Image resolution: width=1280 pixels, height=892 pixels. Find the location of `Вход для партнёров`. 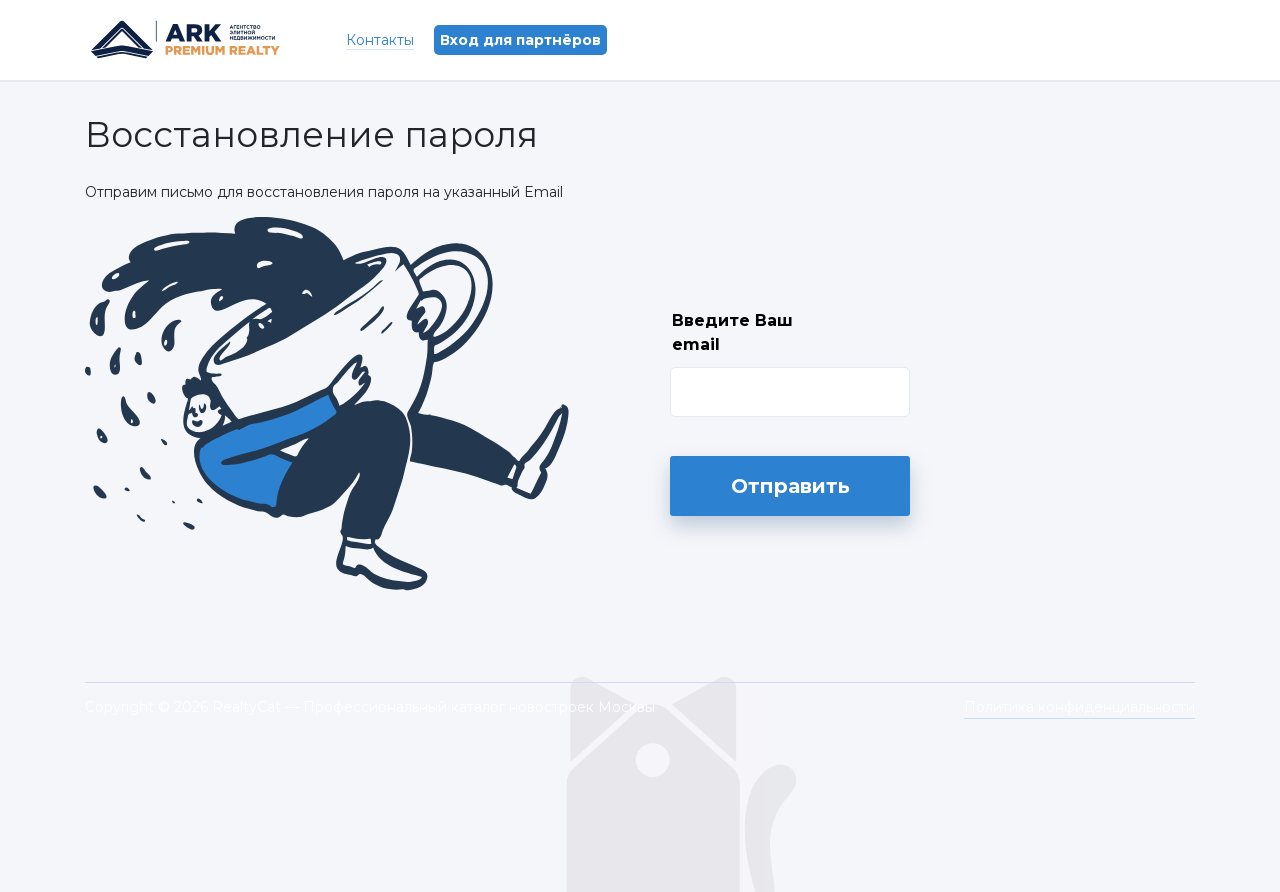

Вход для партнёров is located at coordinates (520, 40).